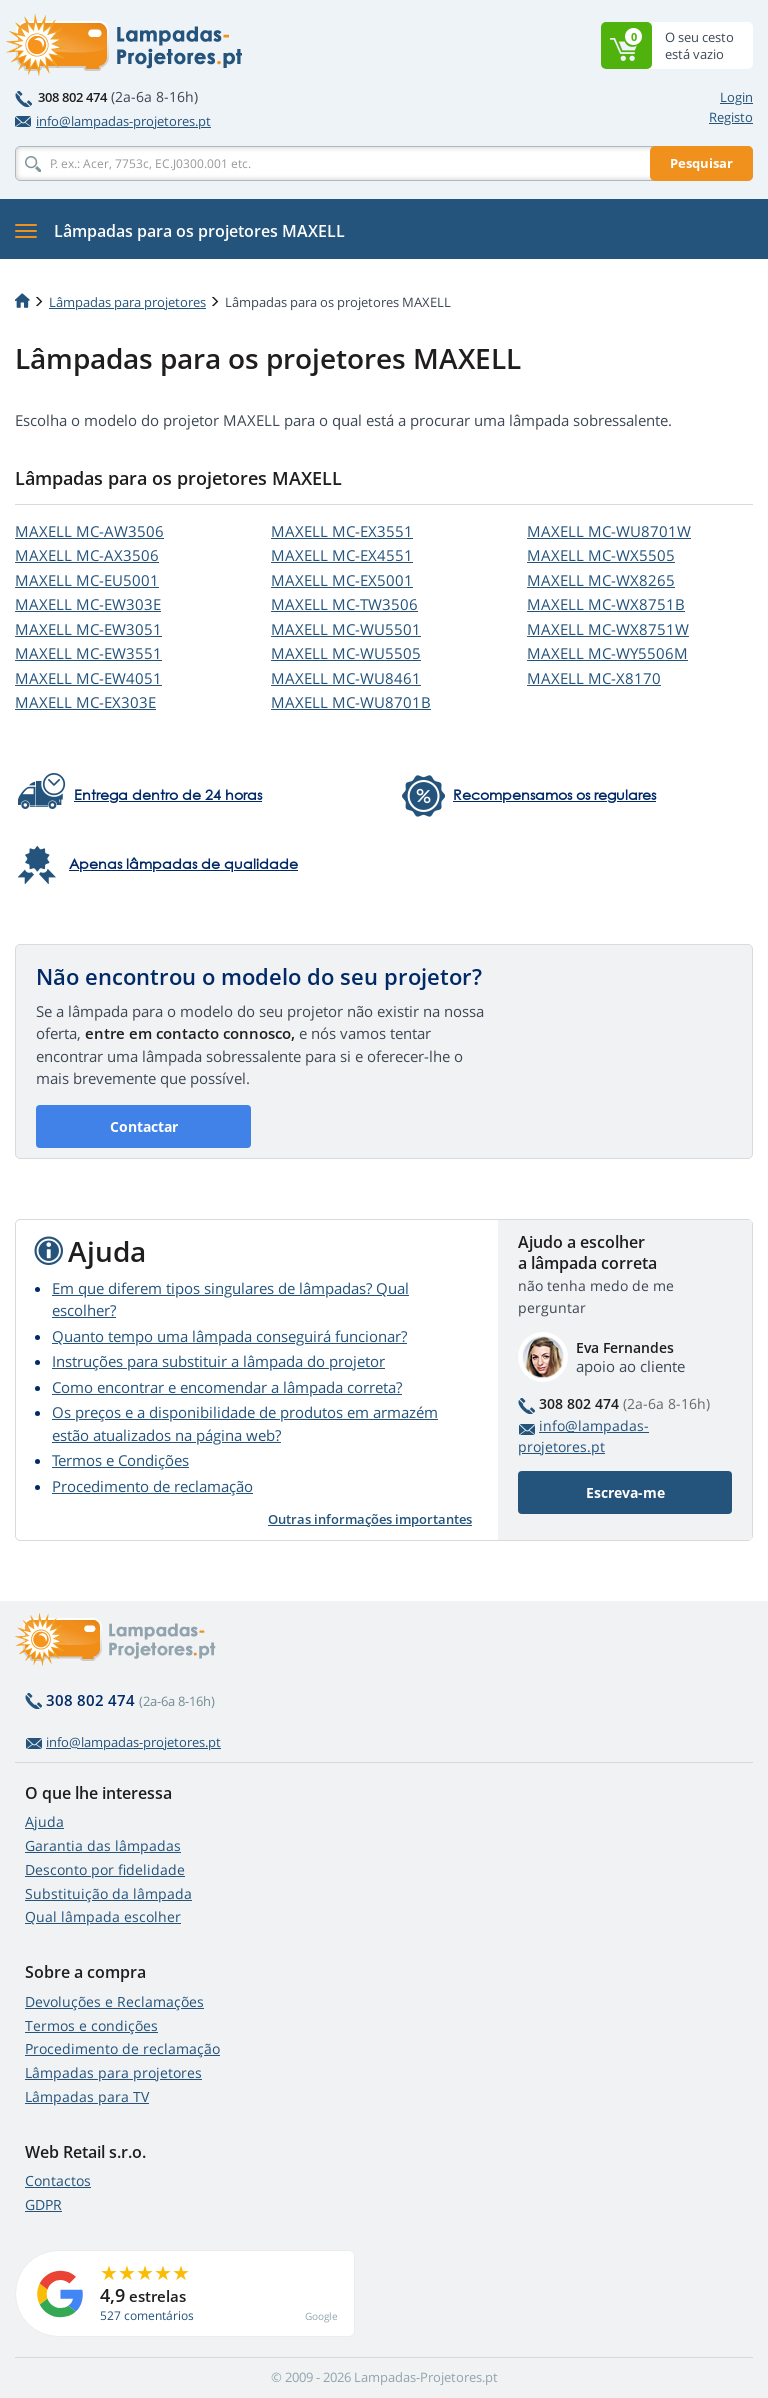  What do you see at coordinates (44, 1821) in the screenshot?
I see `Ajuda` at bounding box center [44, 1821].